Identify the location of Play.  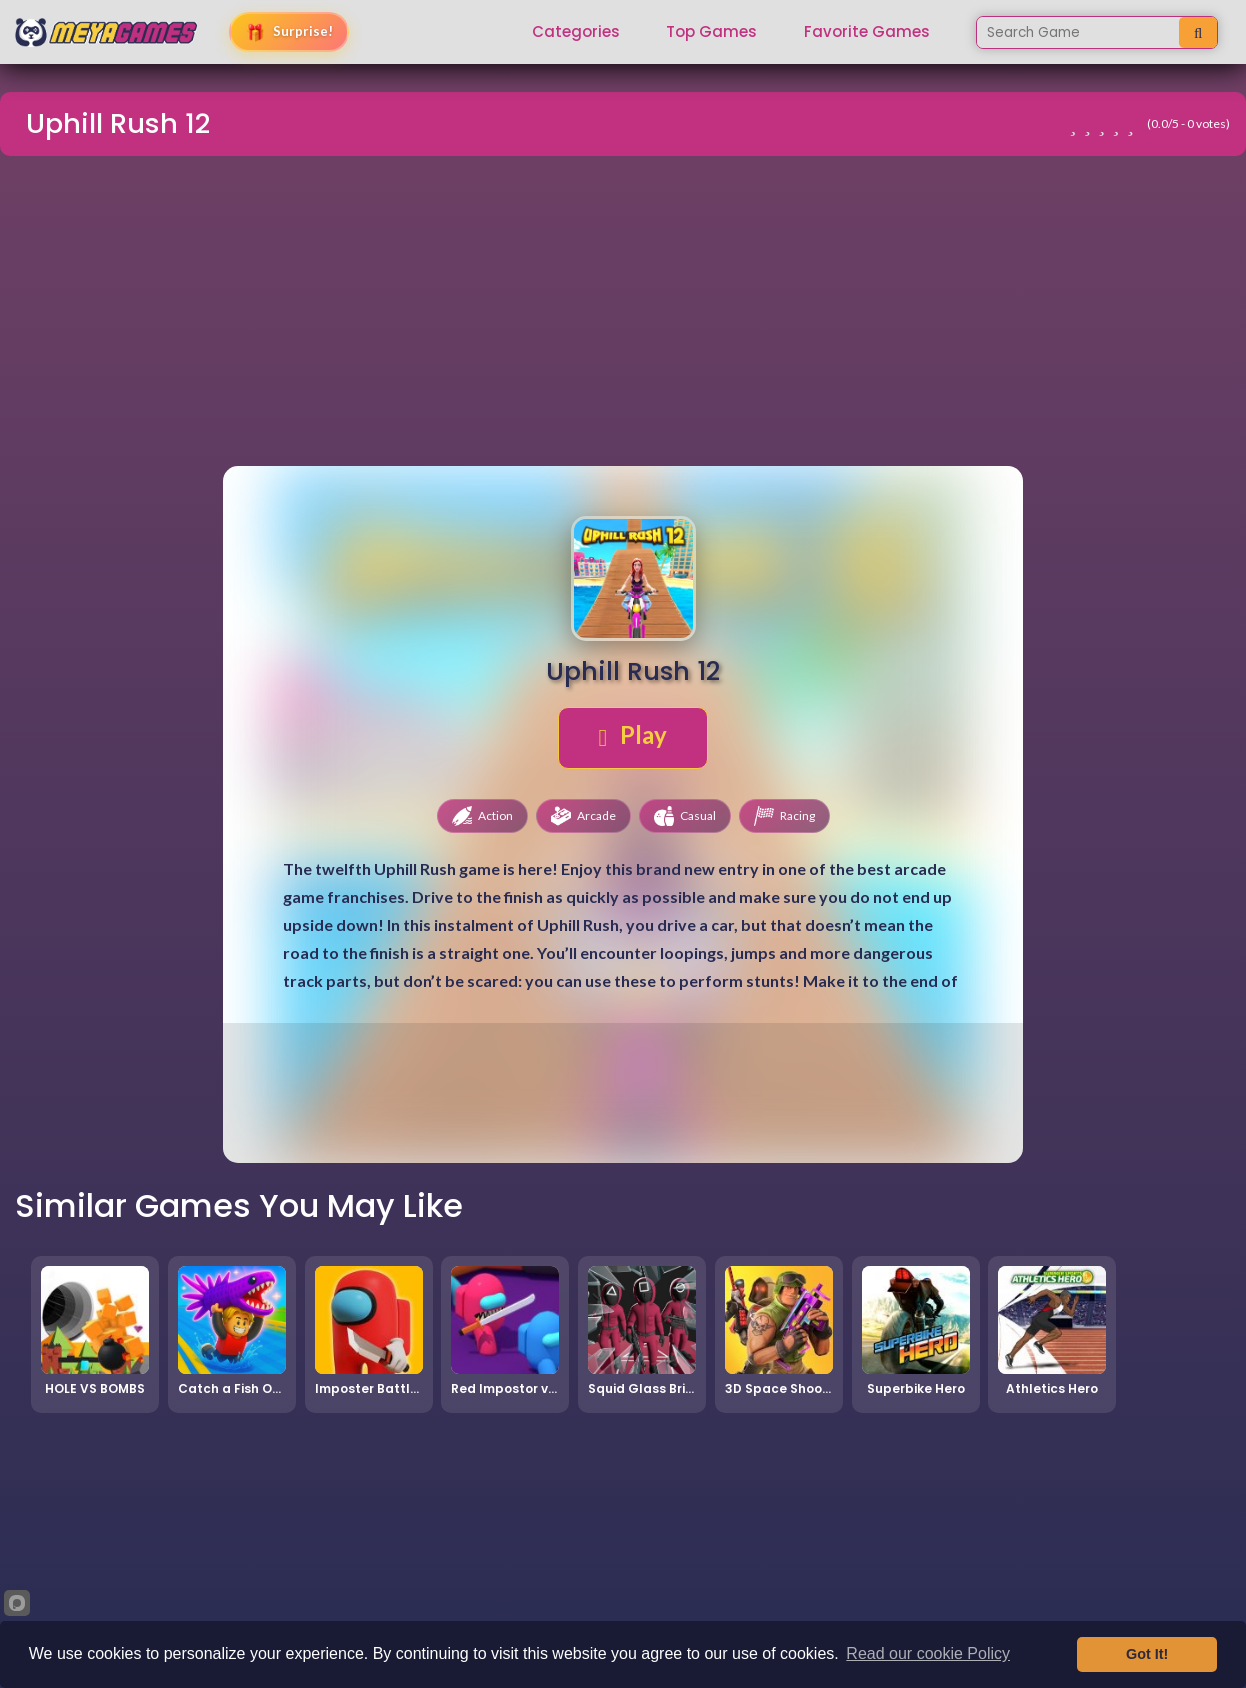
(633, 735).